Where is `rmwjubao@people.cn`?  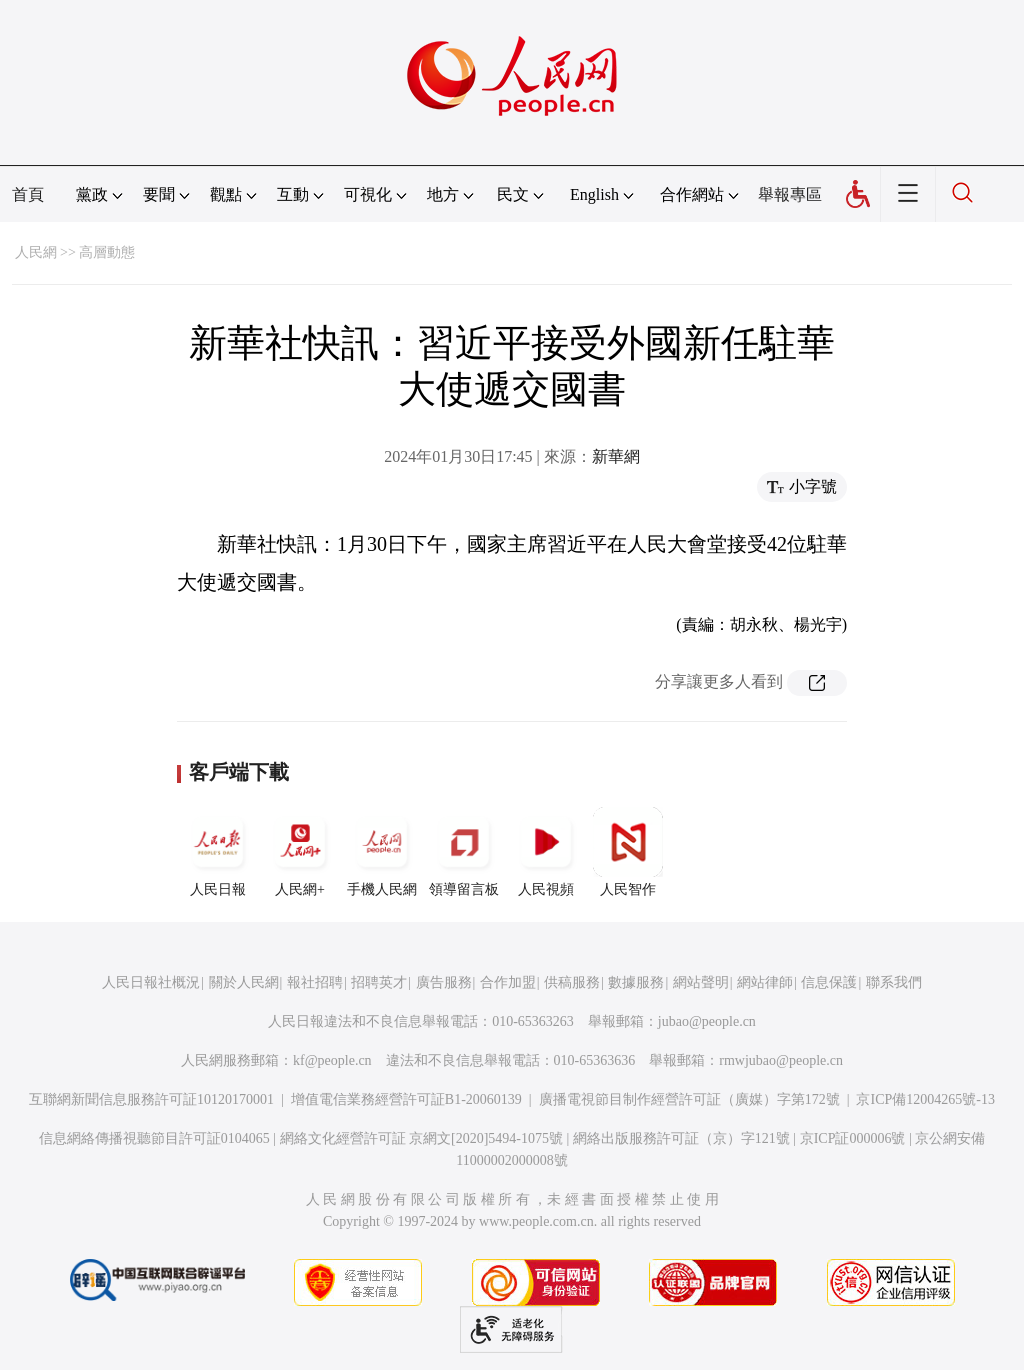
rmwjubao@people.cn is located at coordinates (781, 1060).